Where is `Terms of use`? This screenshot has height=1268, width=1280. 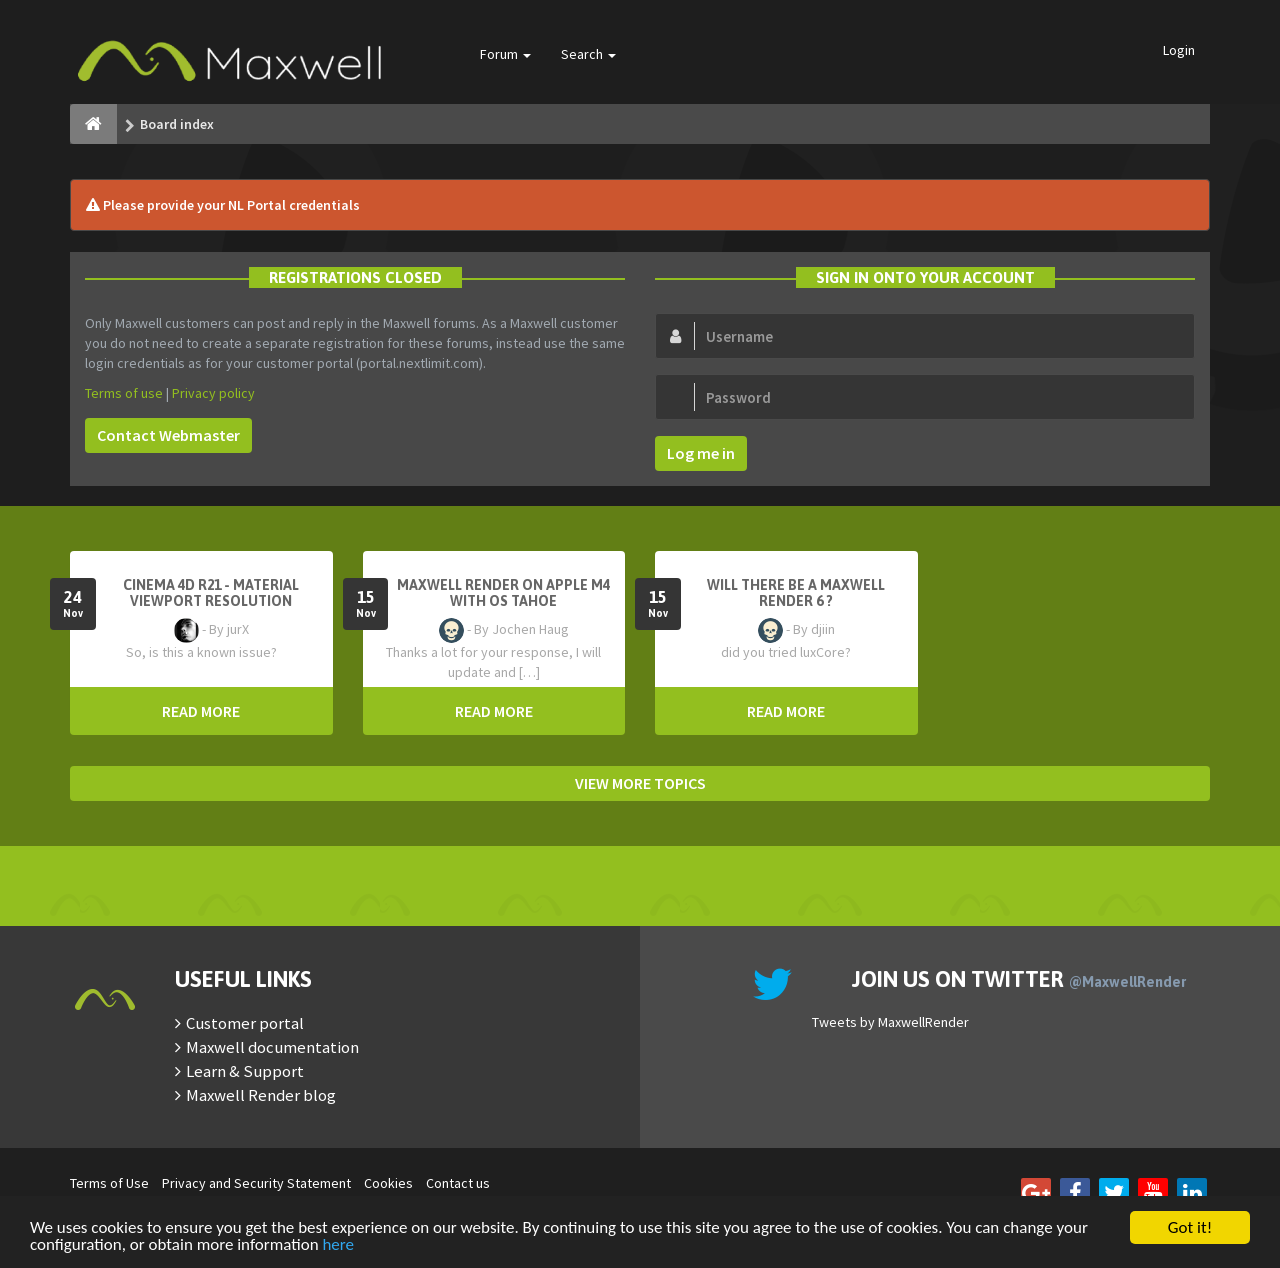
Terms of use is located at coordinates (124, 393).